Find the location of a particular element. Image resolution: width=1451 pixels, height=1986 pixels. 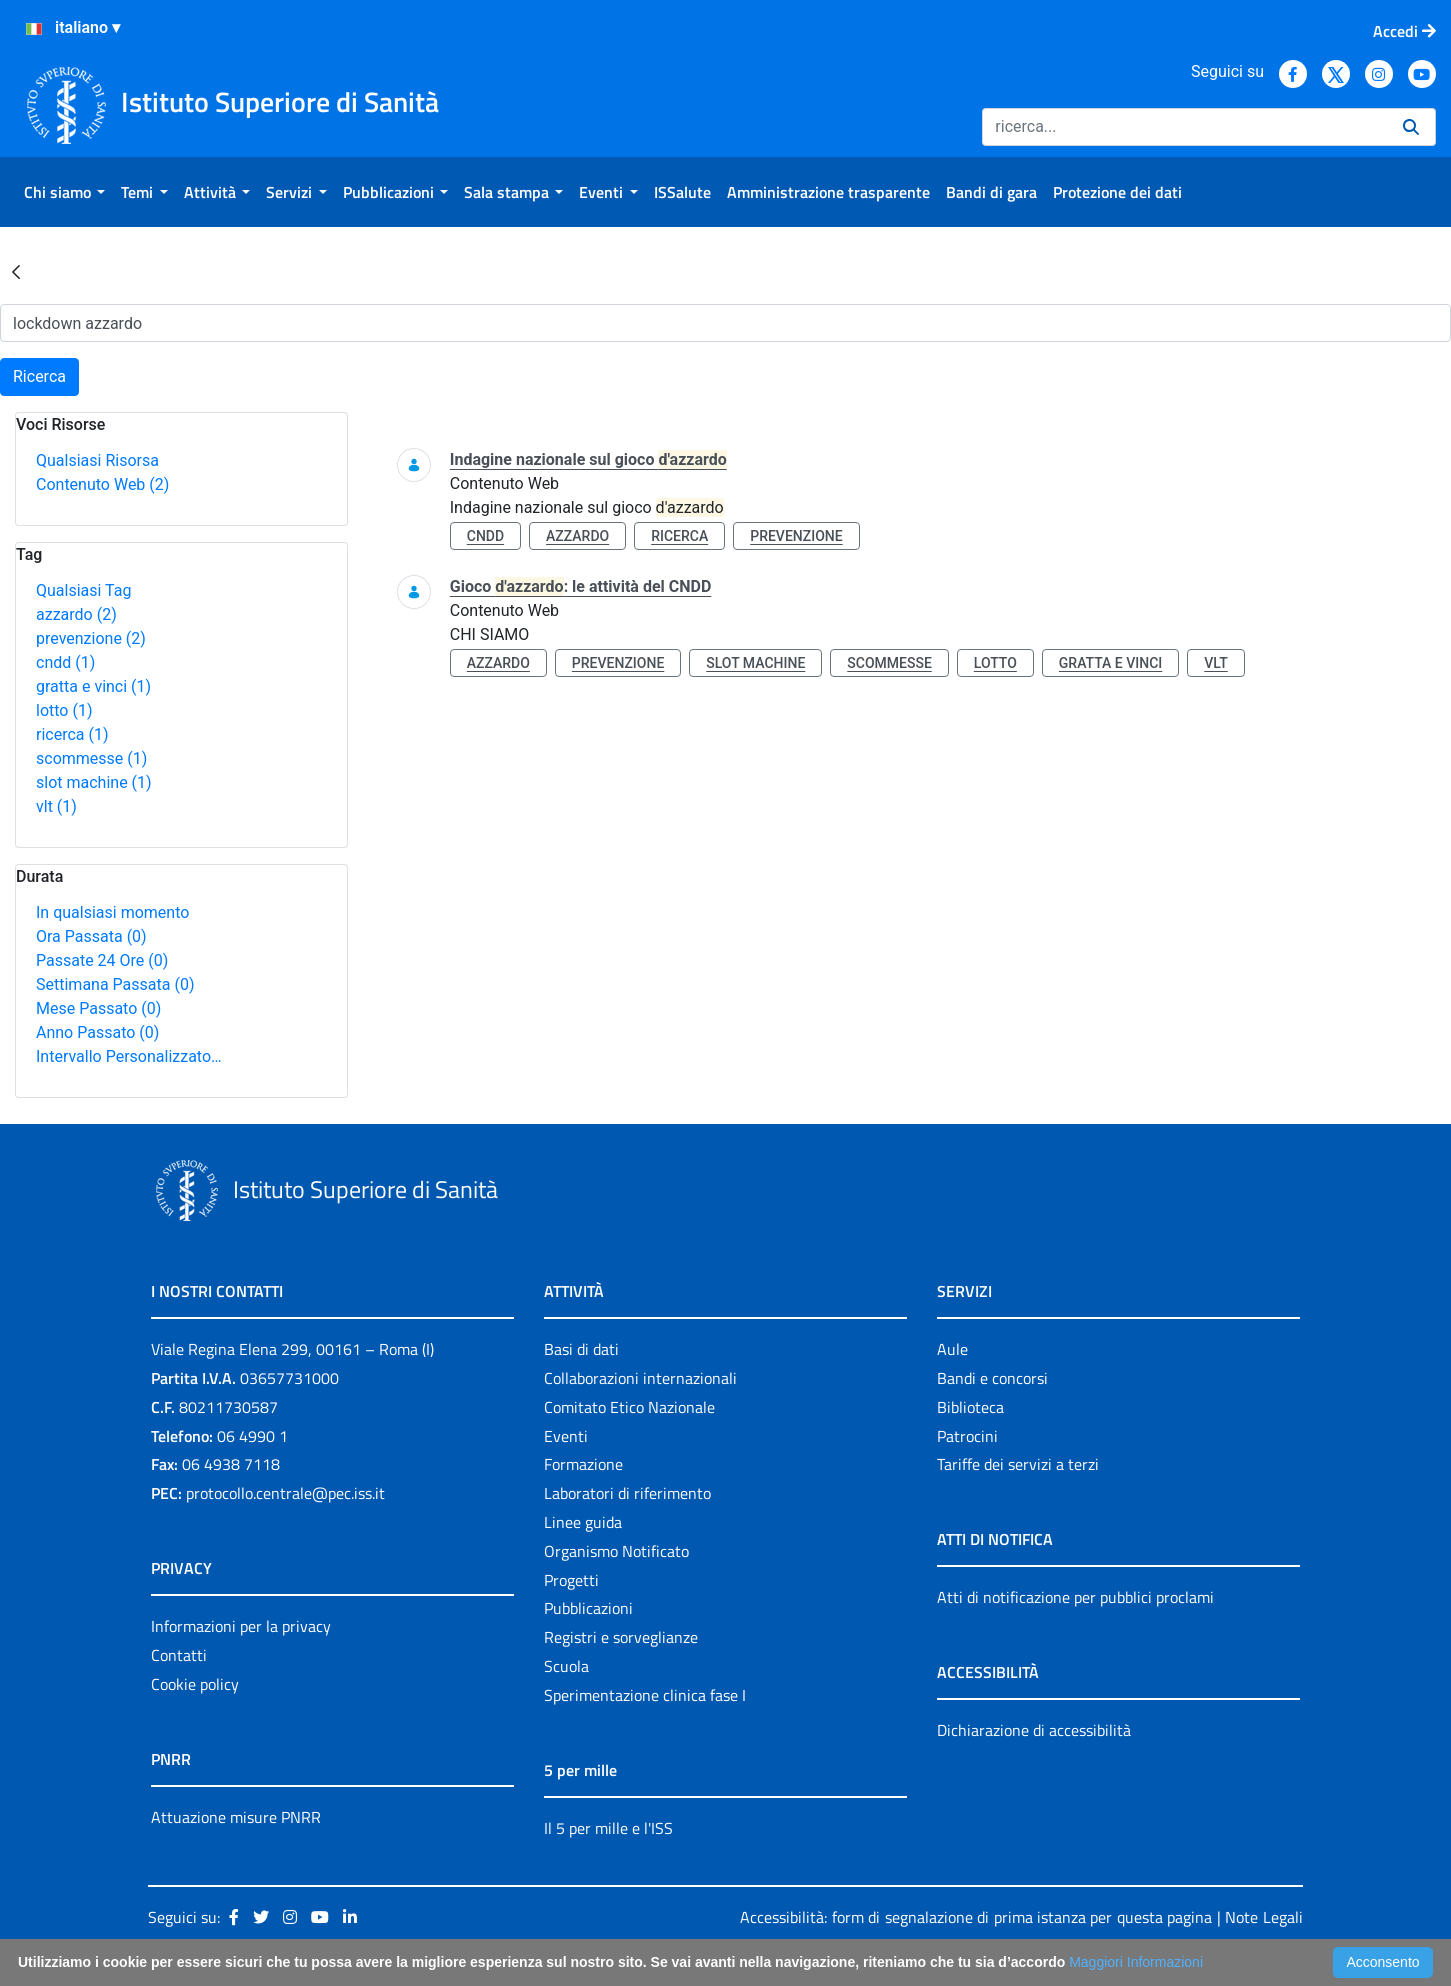

Contatti is located at coordinates (179, 1655).